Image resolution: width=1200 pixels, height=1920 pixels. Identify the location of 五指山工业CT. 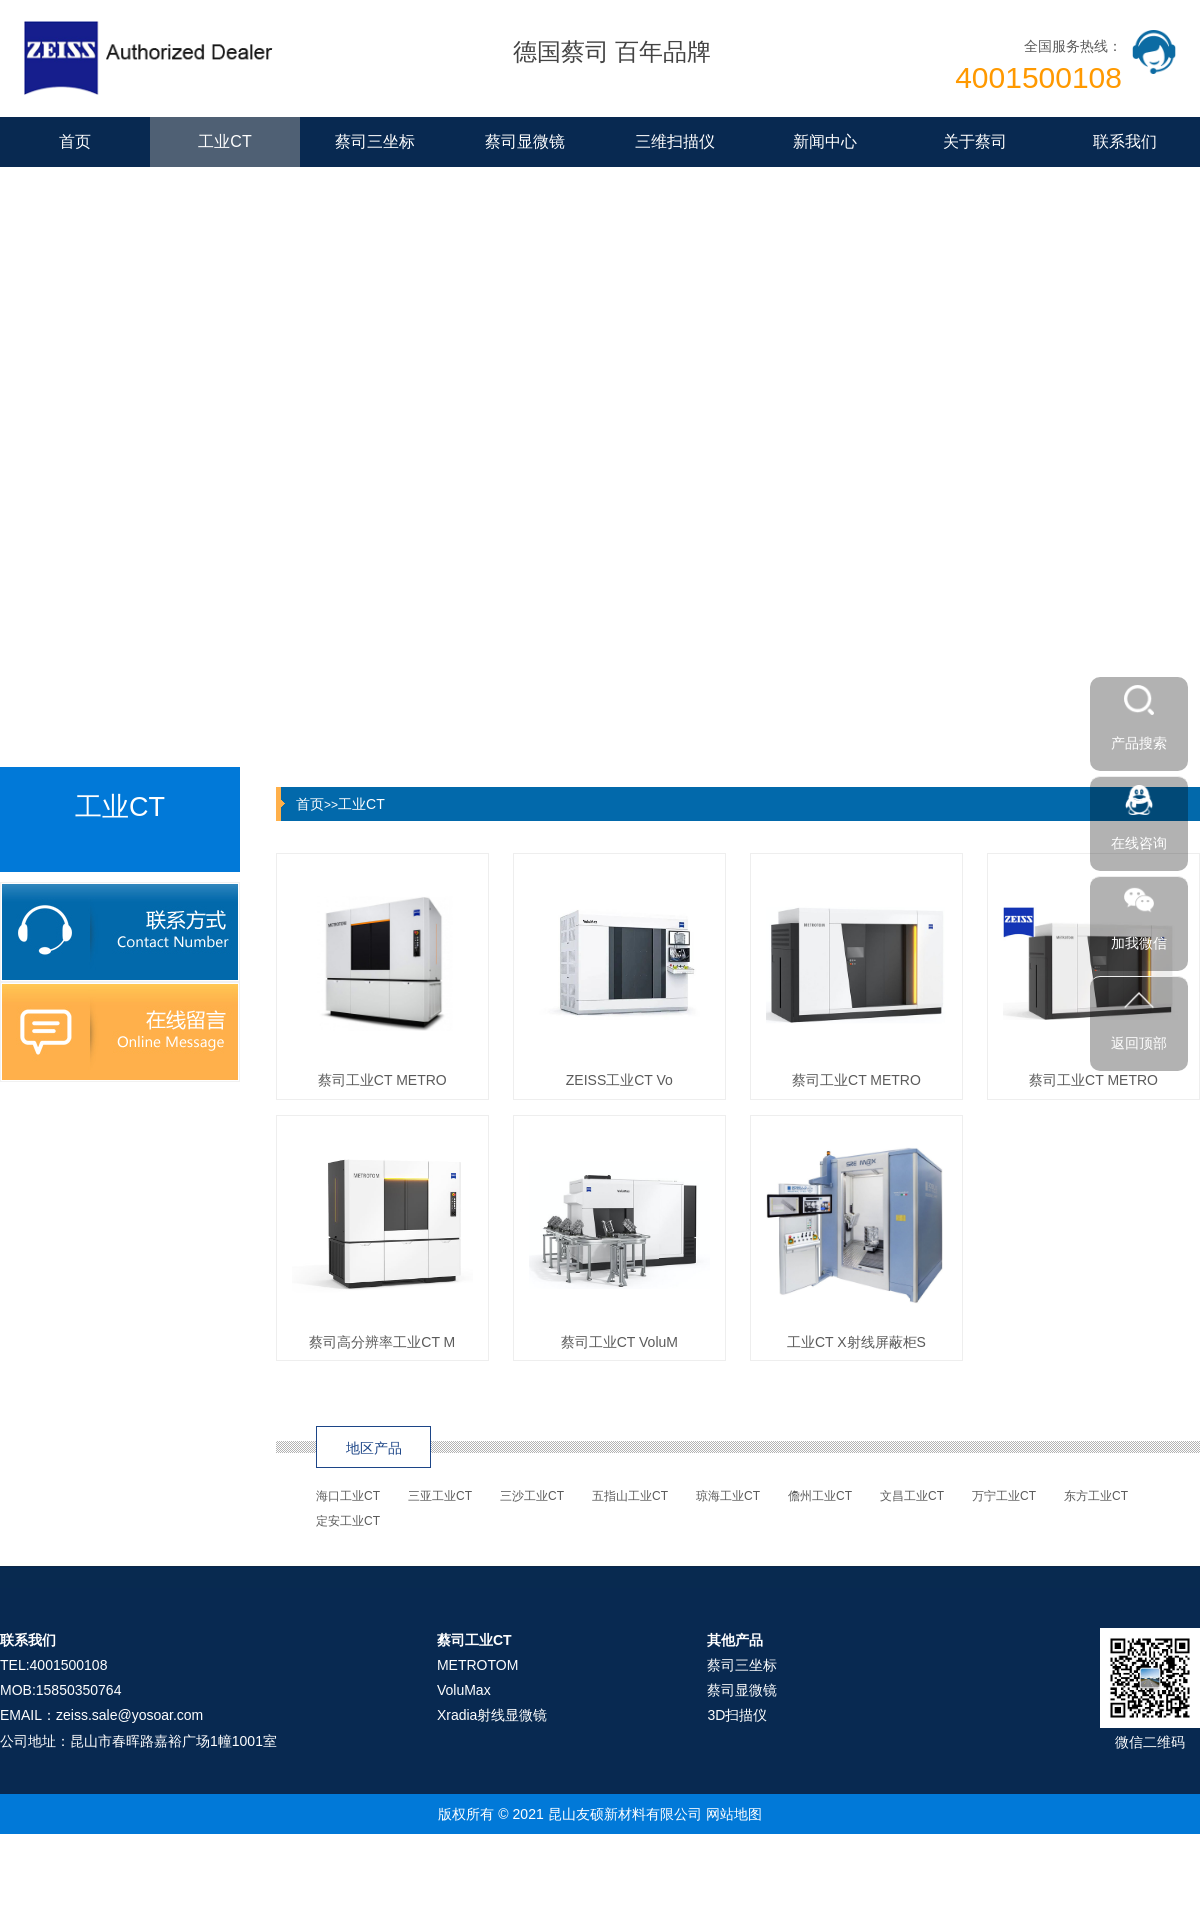
(630, 1496).